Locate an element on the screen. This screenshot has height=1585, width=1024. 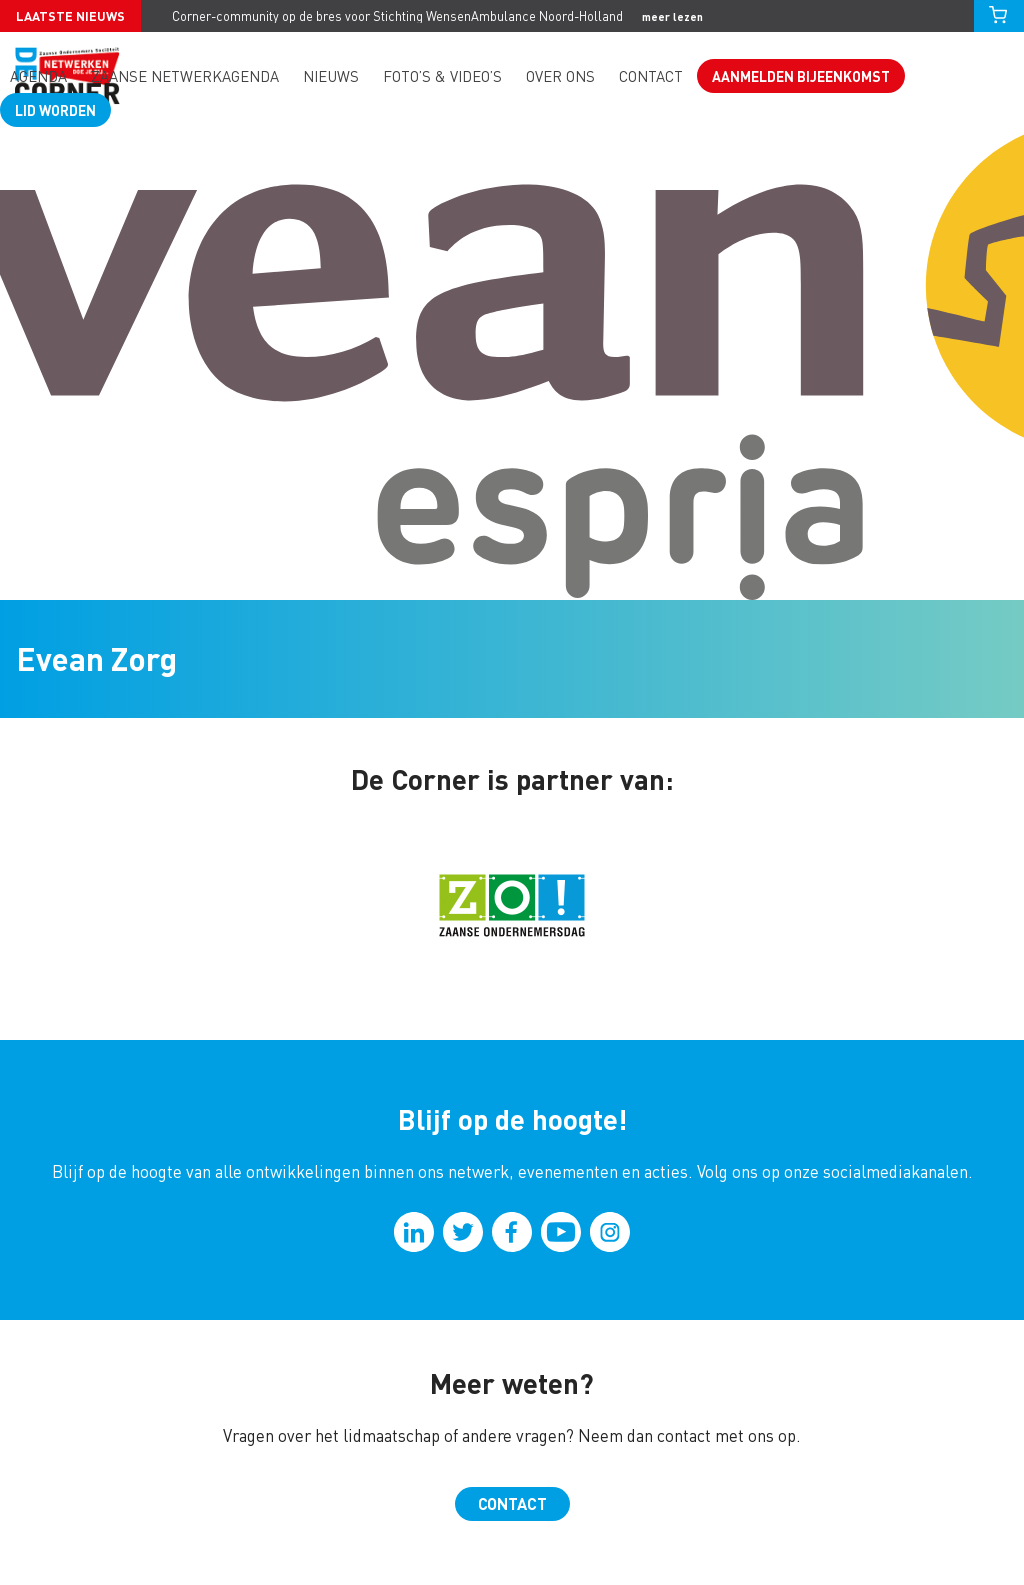
Foto’s & video’s is located at coordinates (442, 76).